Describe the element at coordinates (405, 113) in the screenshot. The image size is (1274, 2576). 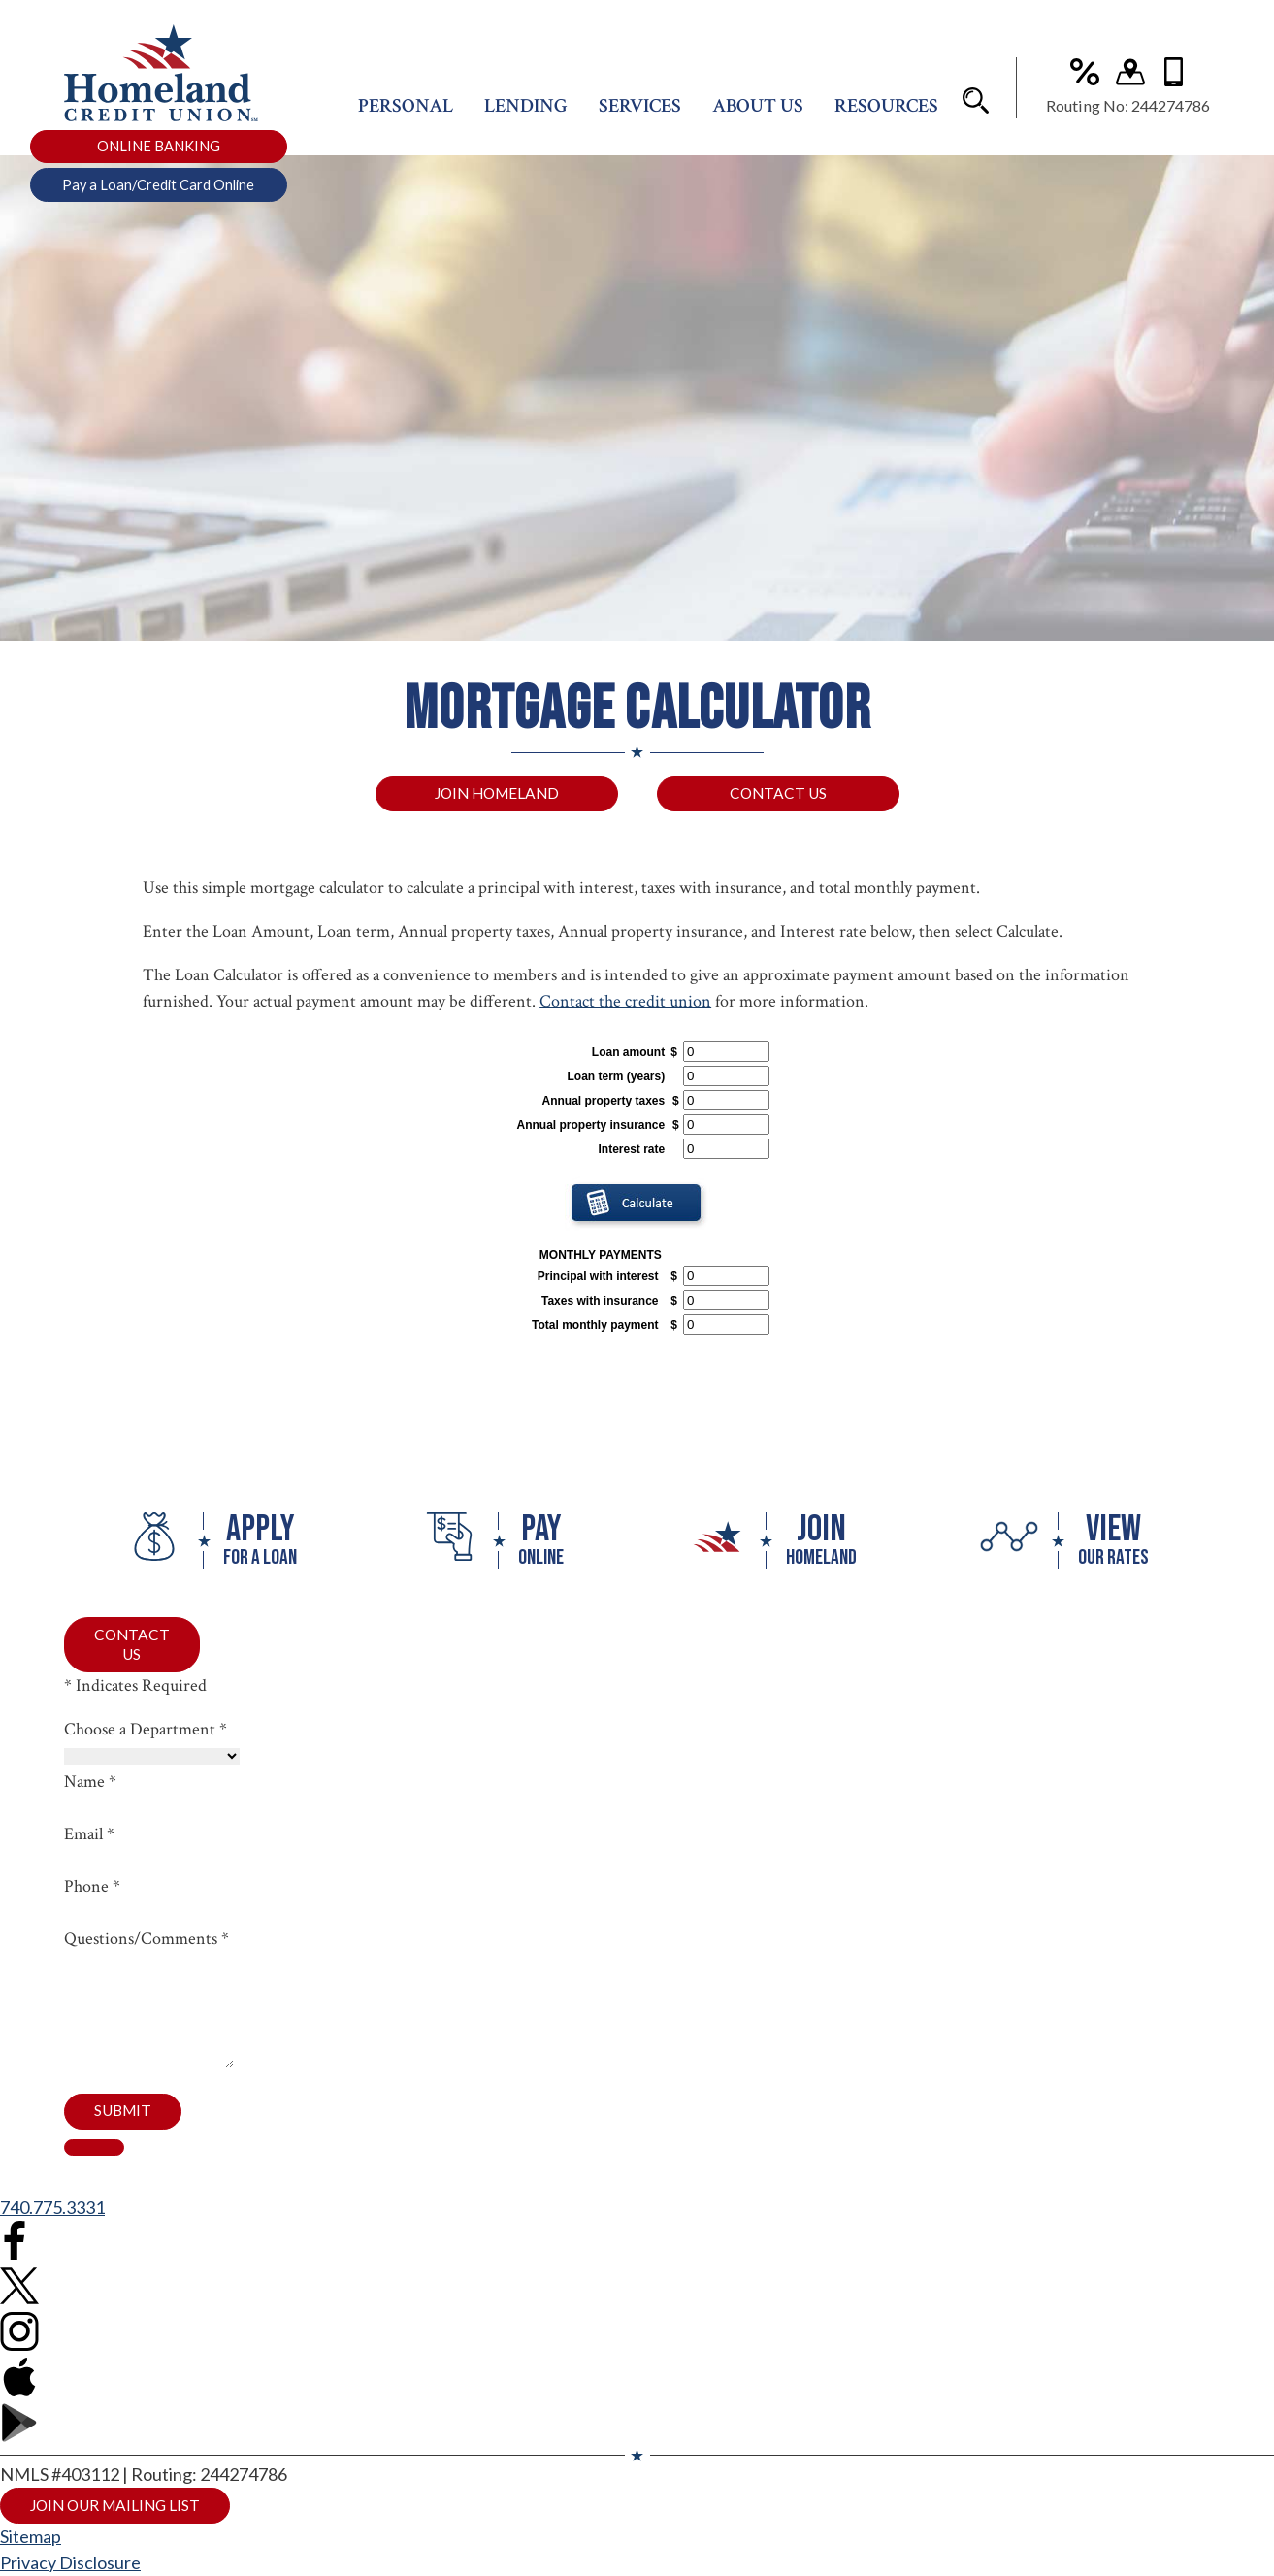
I see `Personal` at that location.